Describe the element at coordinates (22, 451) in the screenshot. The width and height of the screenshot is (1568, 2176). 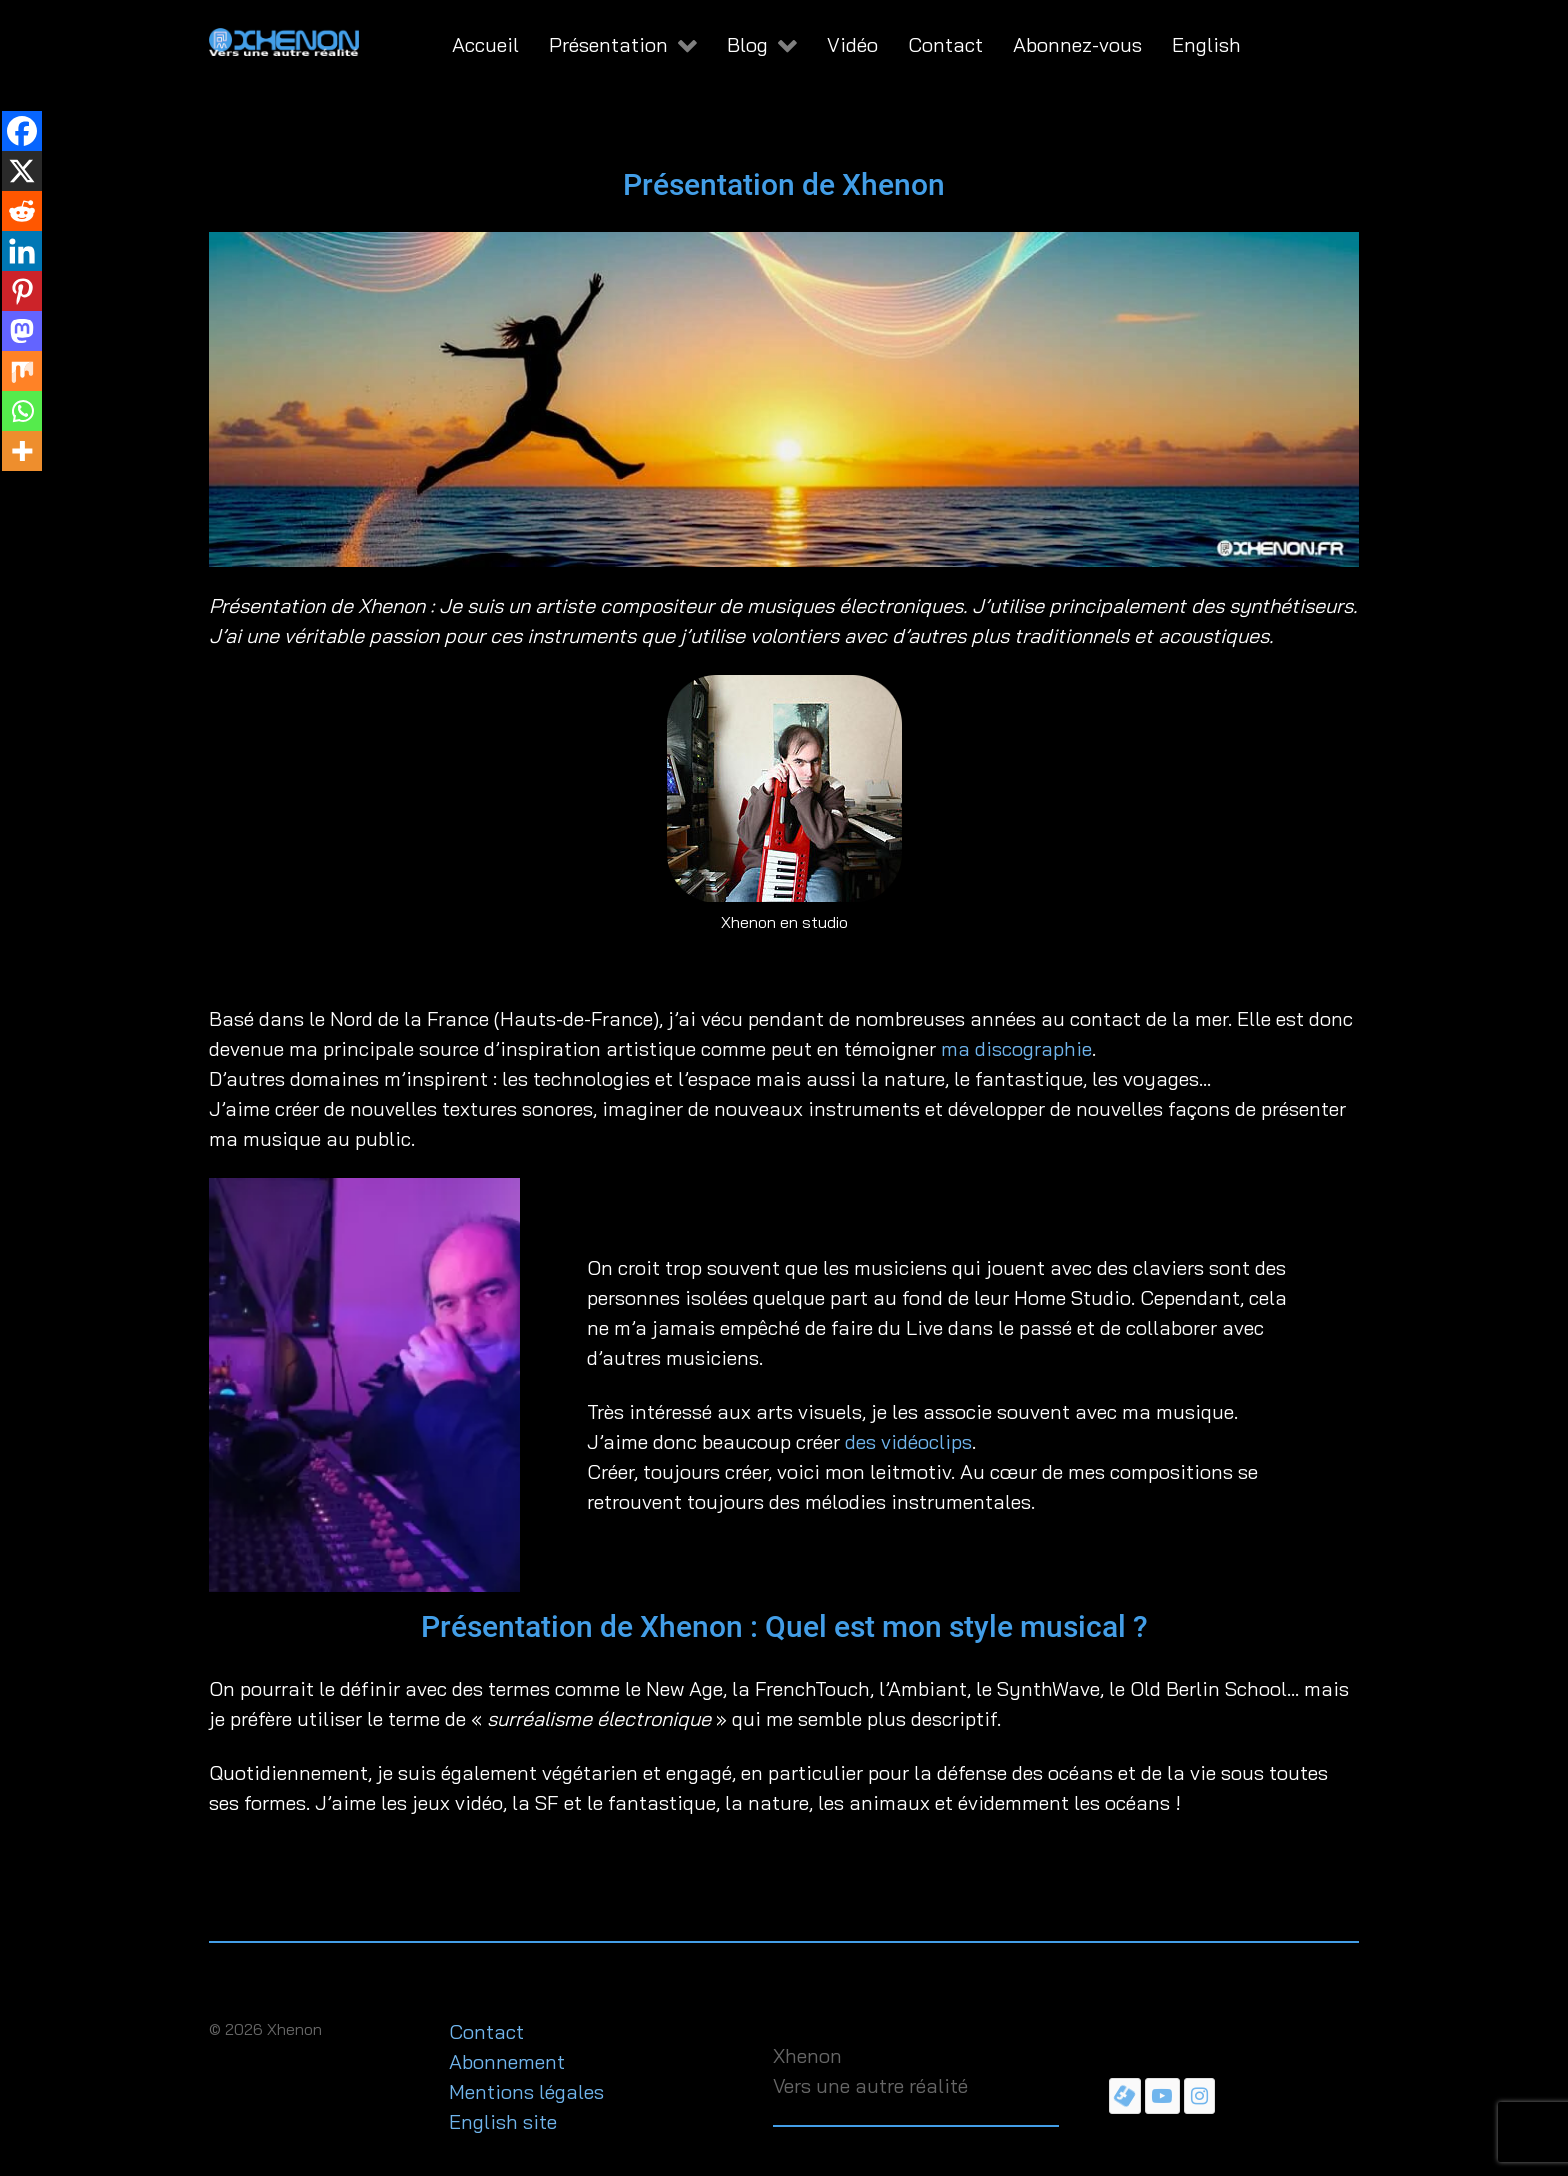
I see `[More]` at that location.